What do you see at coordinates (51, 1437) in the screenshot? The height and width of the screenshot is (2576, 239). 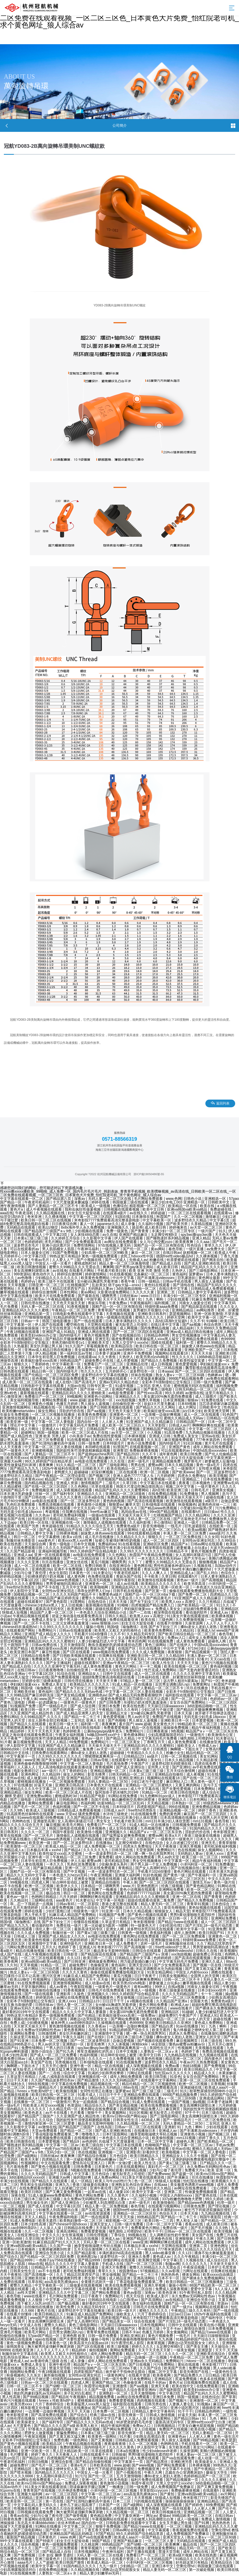 I see `亚洲 欧美 另类人妖` at bounding box center [51, 1437].